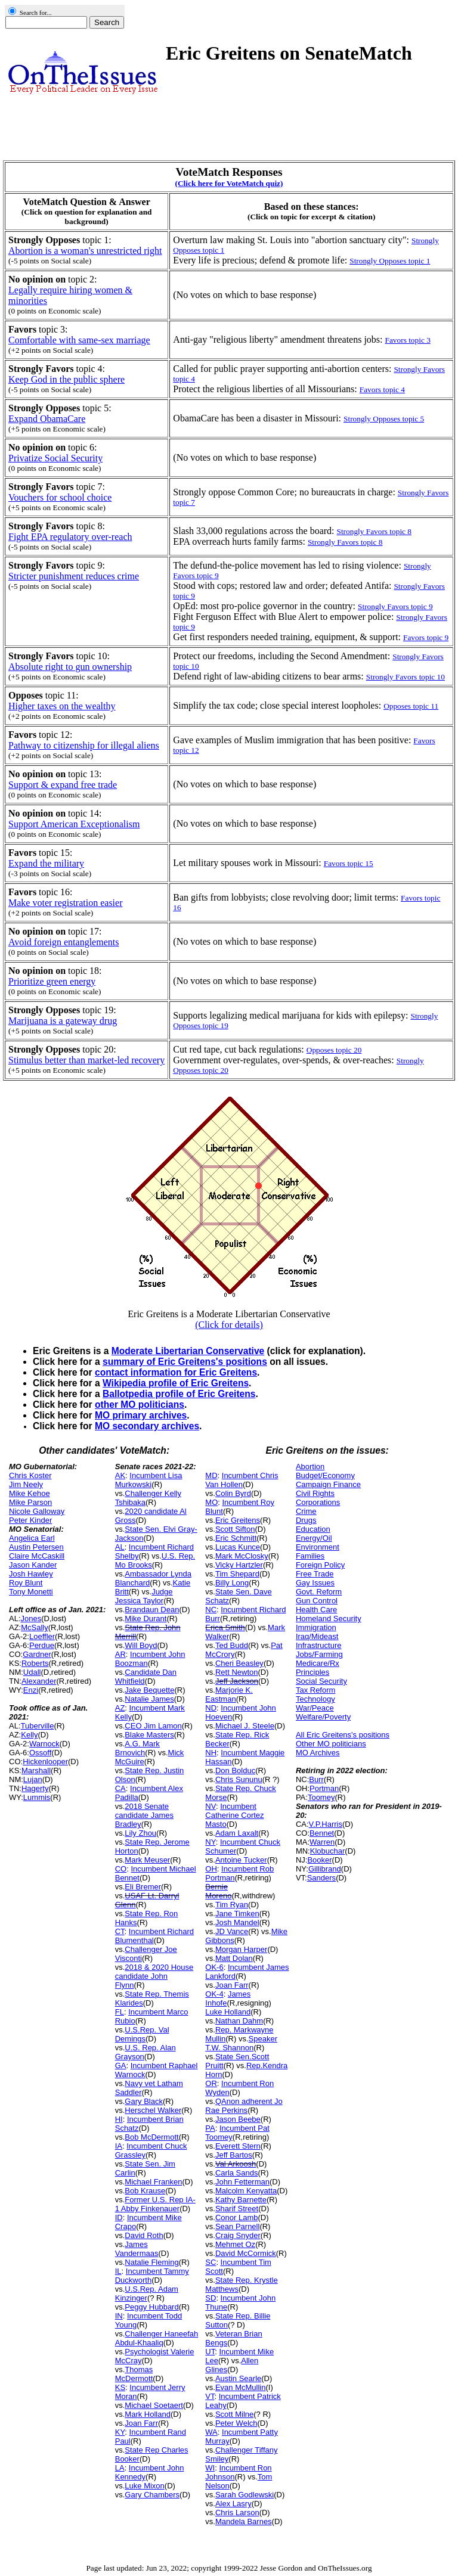  Describe the element at coordinates (236, 2208) in the screenshot. I see `Sharif Street` at that location.